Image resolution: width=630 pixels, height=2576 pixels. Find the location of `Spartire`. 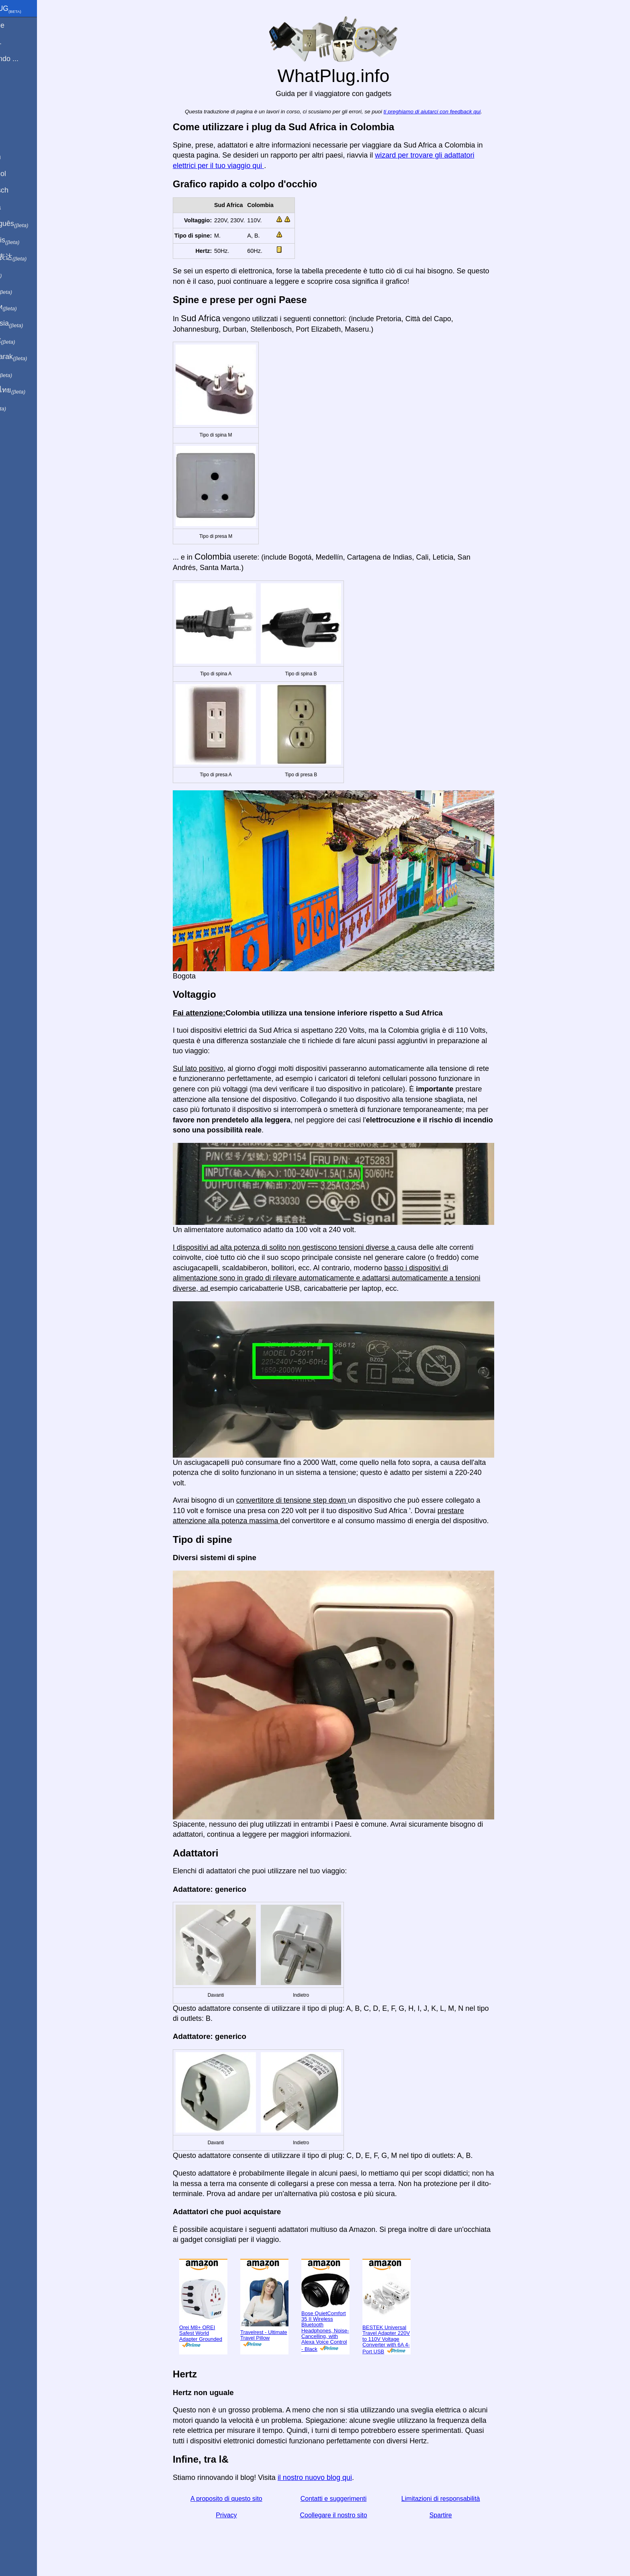

Spartire is located at coordinates (458, 2515).